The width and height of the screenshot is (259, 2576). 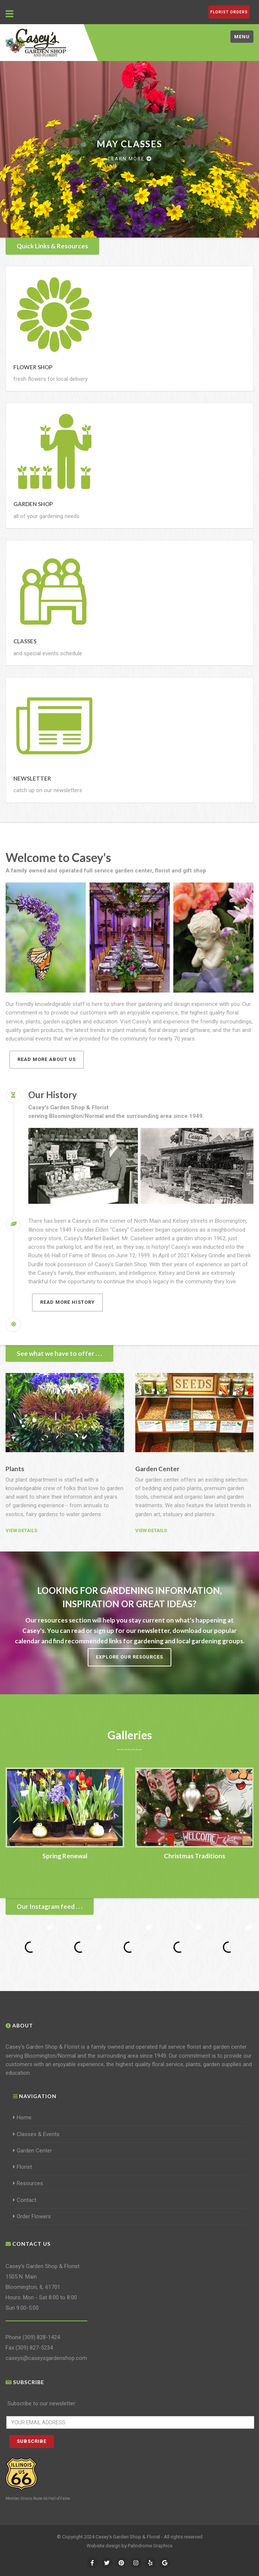 I want to click on Resources, so click(x=28, y=2183).